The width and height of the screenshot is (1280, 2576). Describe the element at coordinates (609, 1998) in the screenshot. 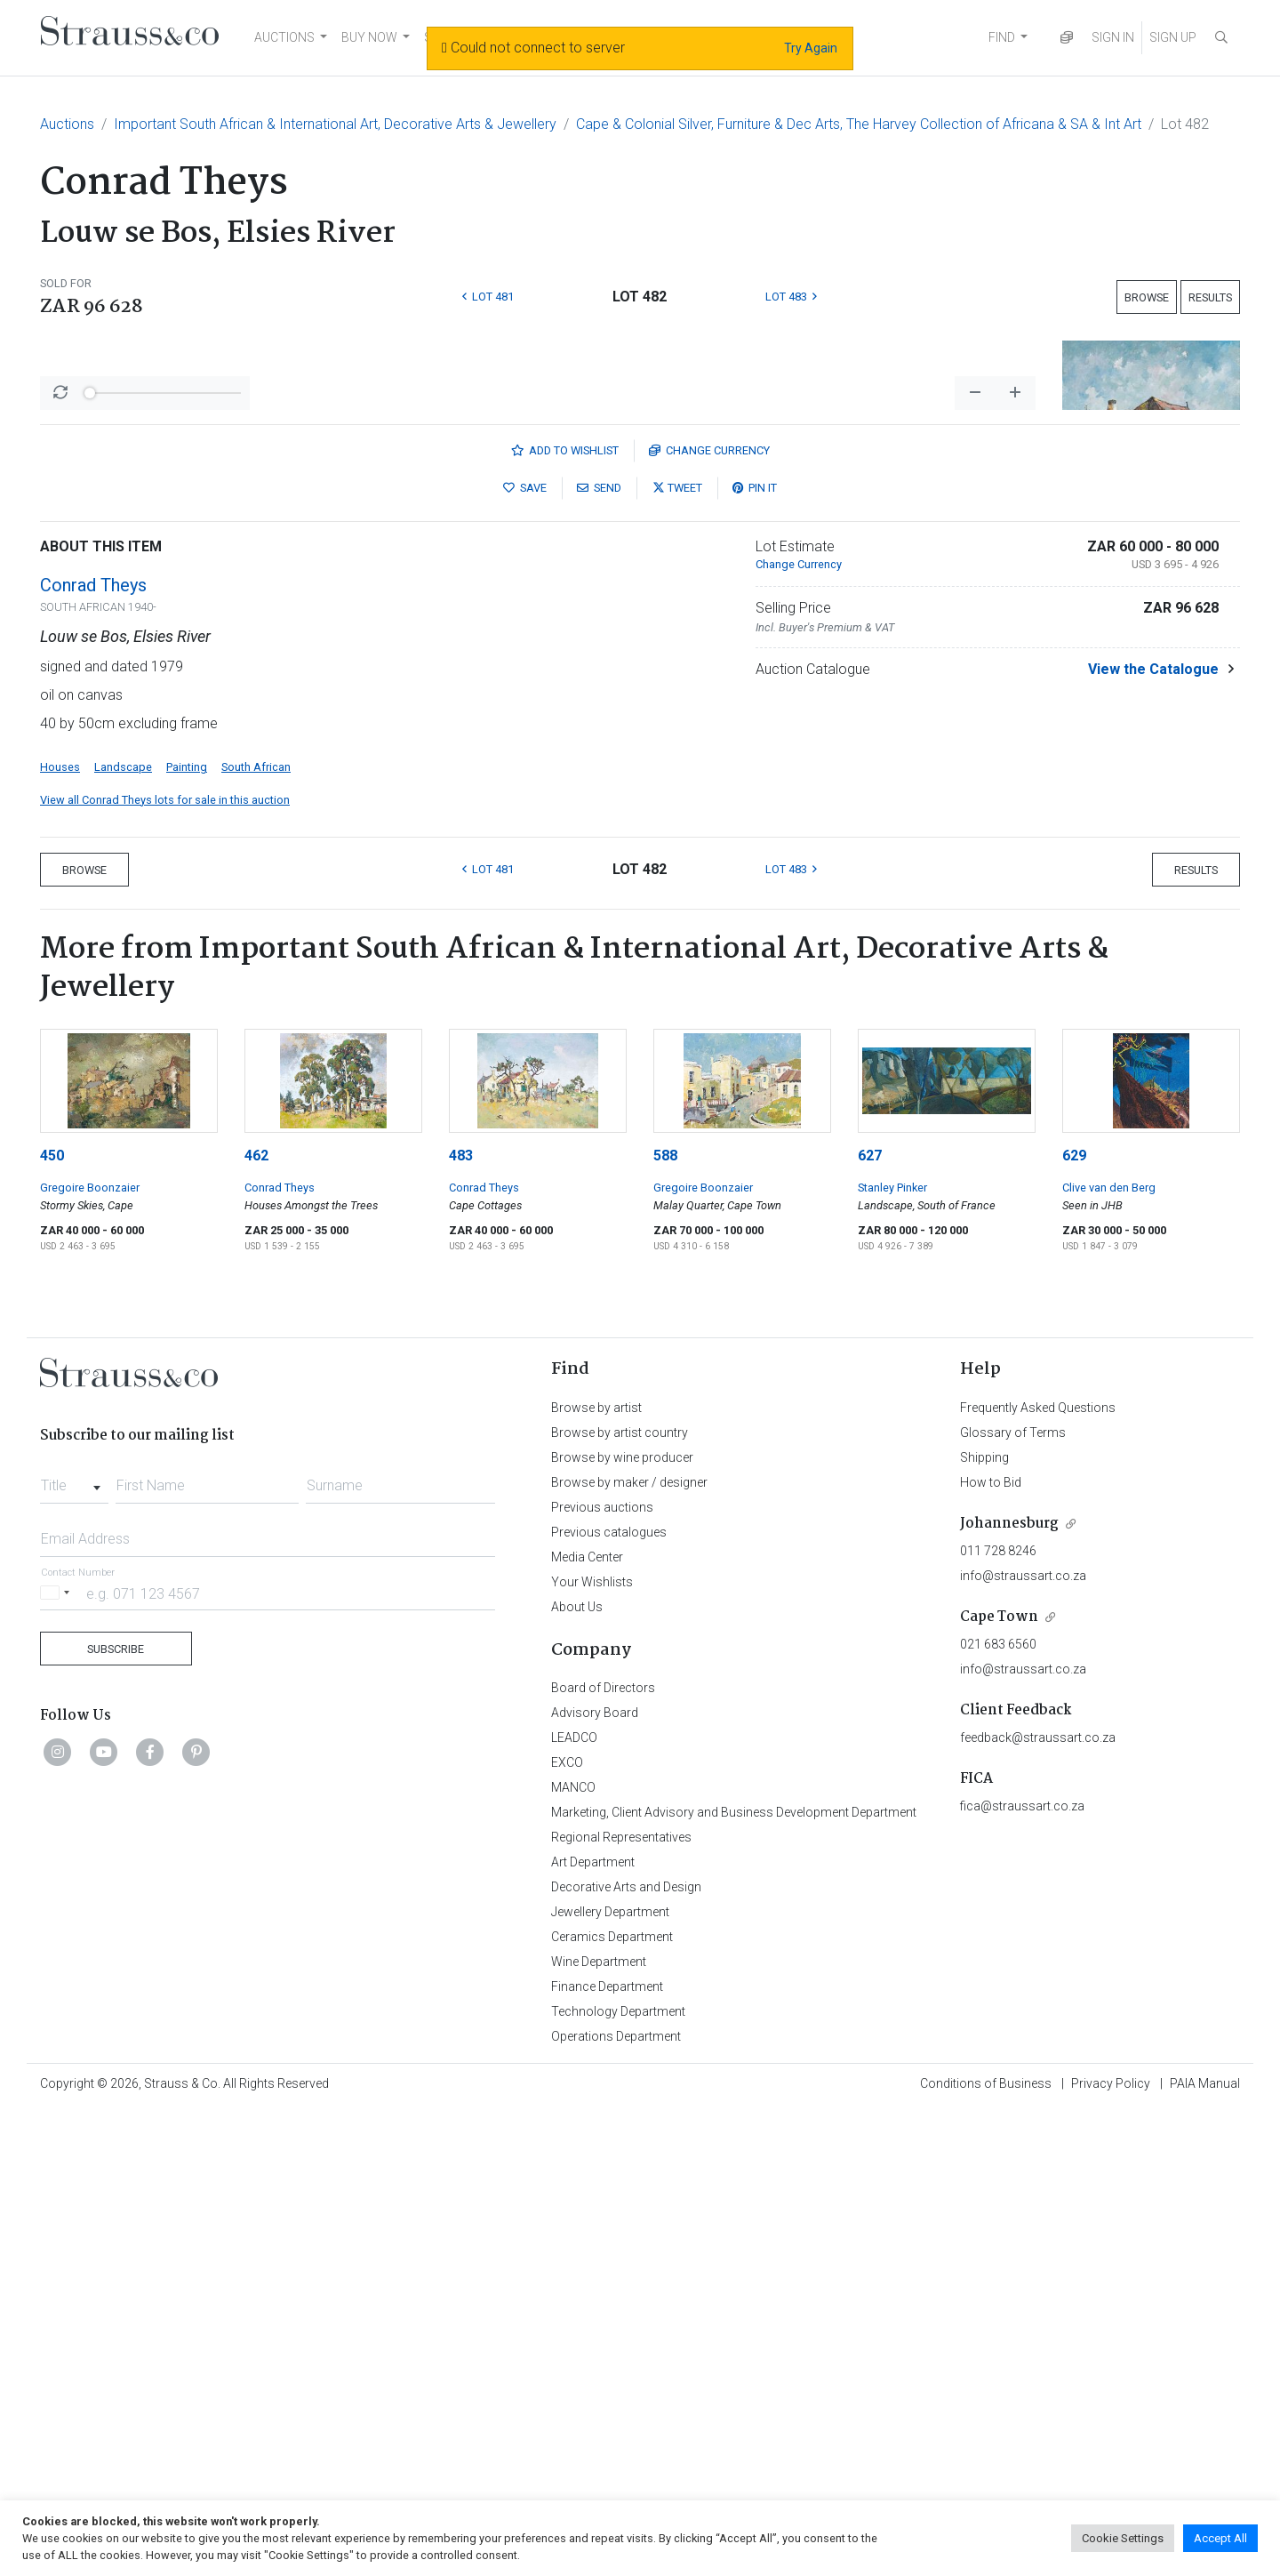

I see `Previous catalogues` at that location.